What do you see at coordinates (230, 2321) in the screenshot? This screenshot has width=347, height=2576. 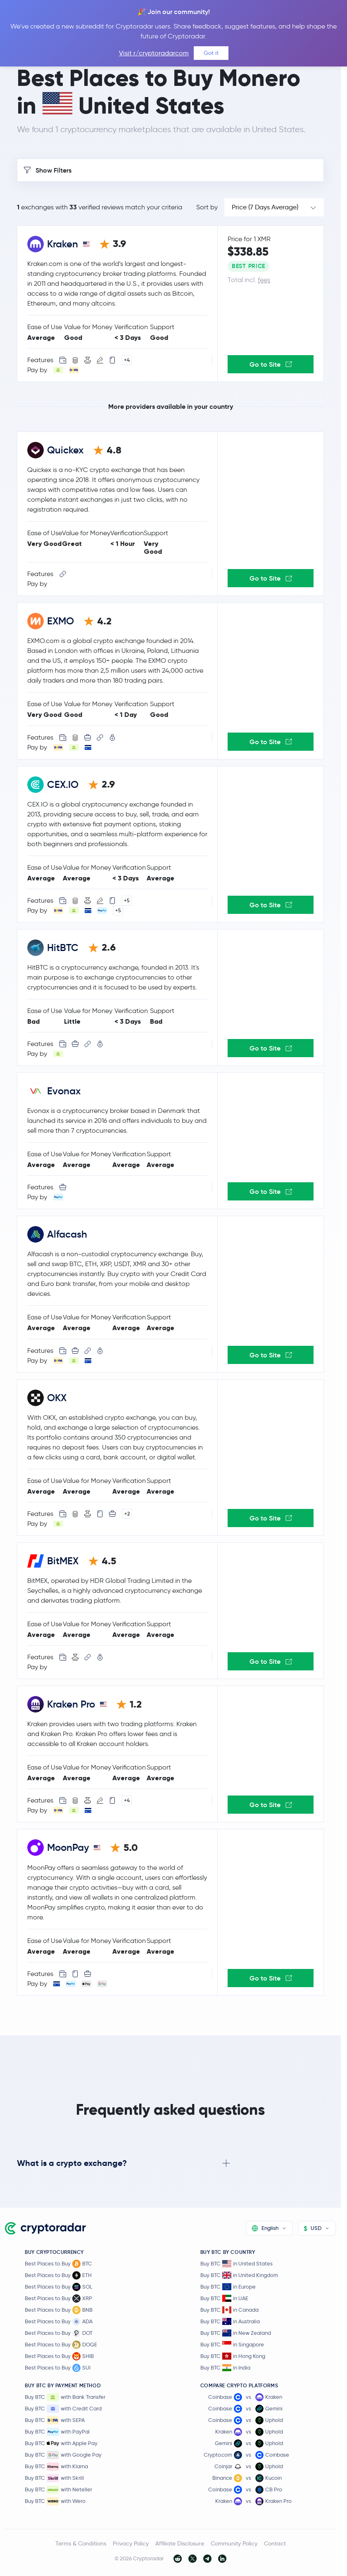 I see `Buy BTC in Australia` at bounding box center [230, 2321].